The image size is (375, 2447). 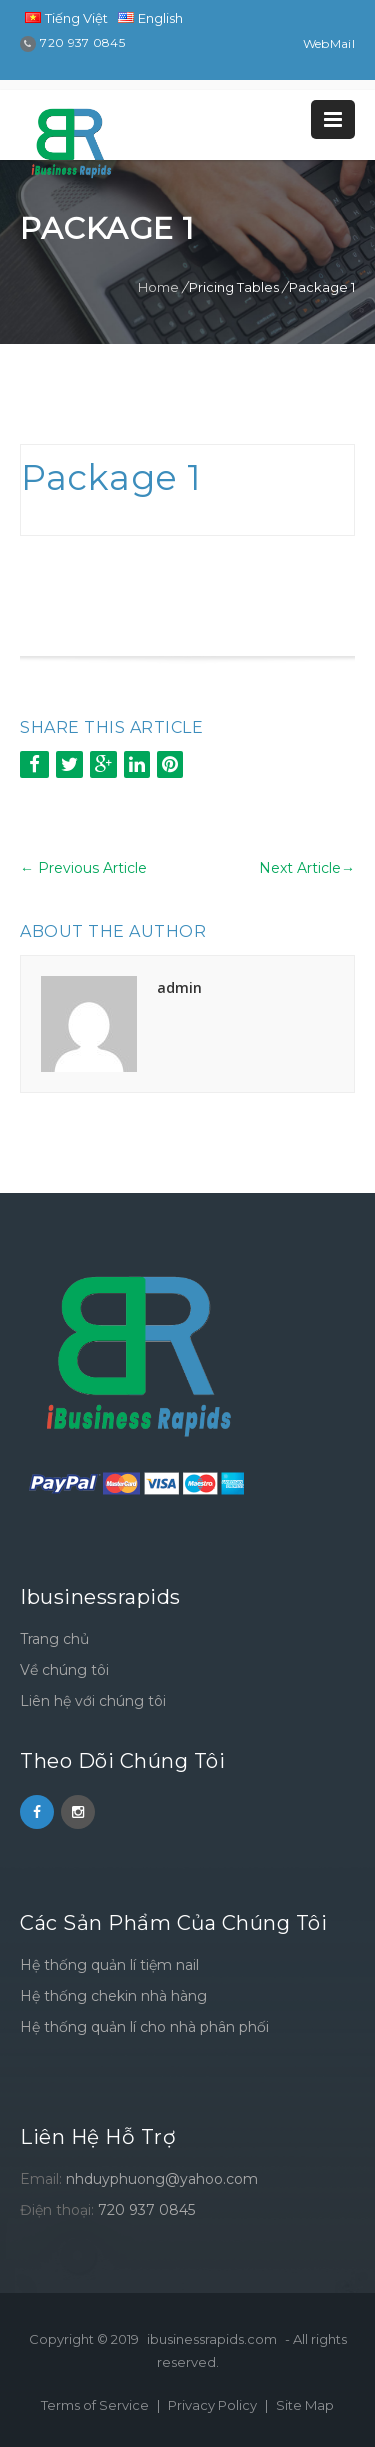 I want to click on Terms of Service, so click(x=96, y=2405).